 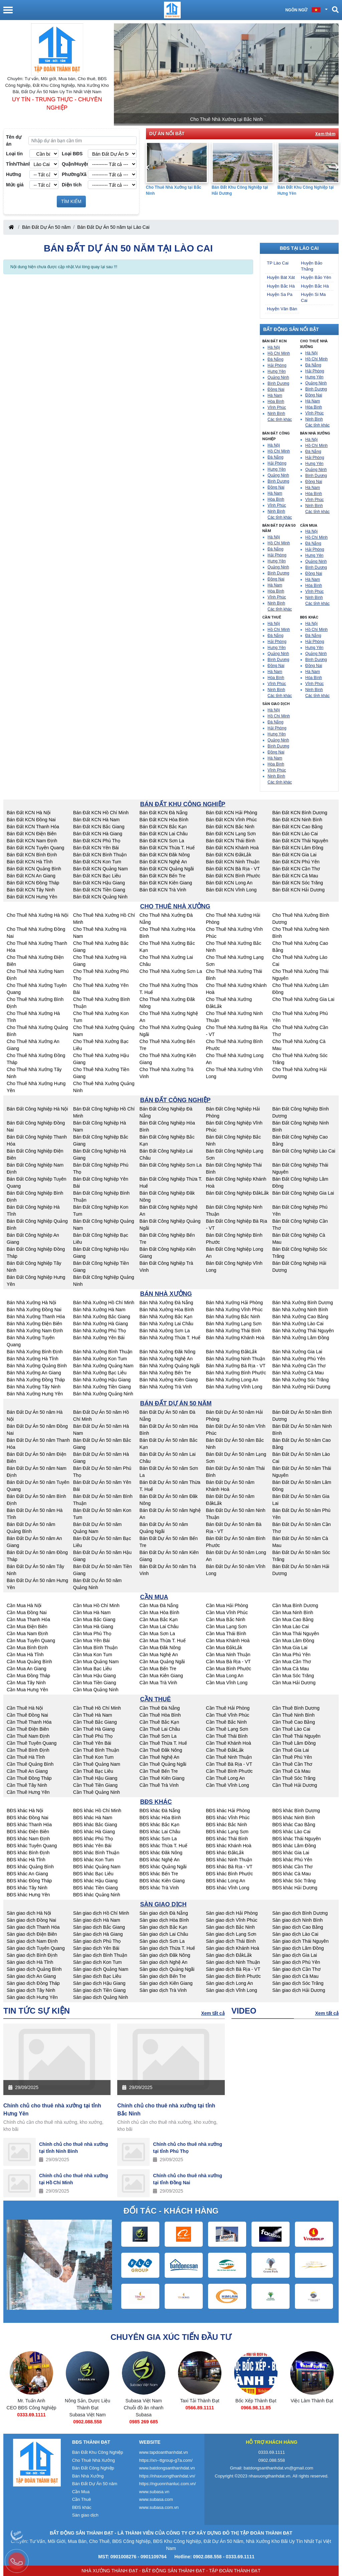 I want to click on Sàn giao dịch Hậu Giang, so click(x=99, y=1983).